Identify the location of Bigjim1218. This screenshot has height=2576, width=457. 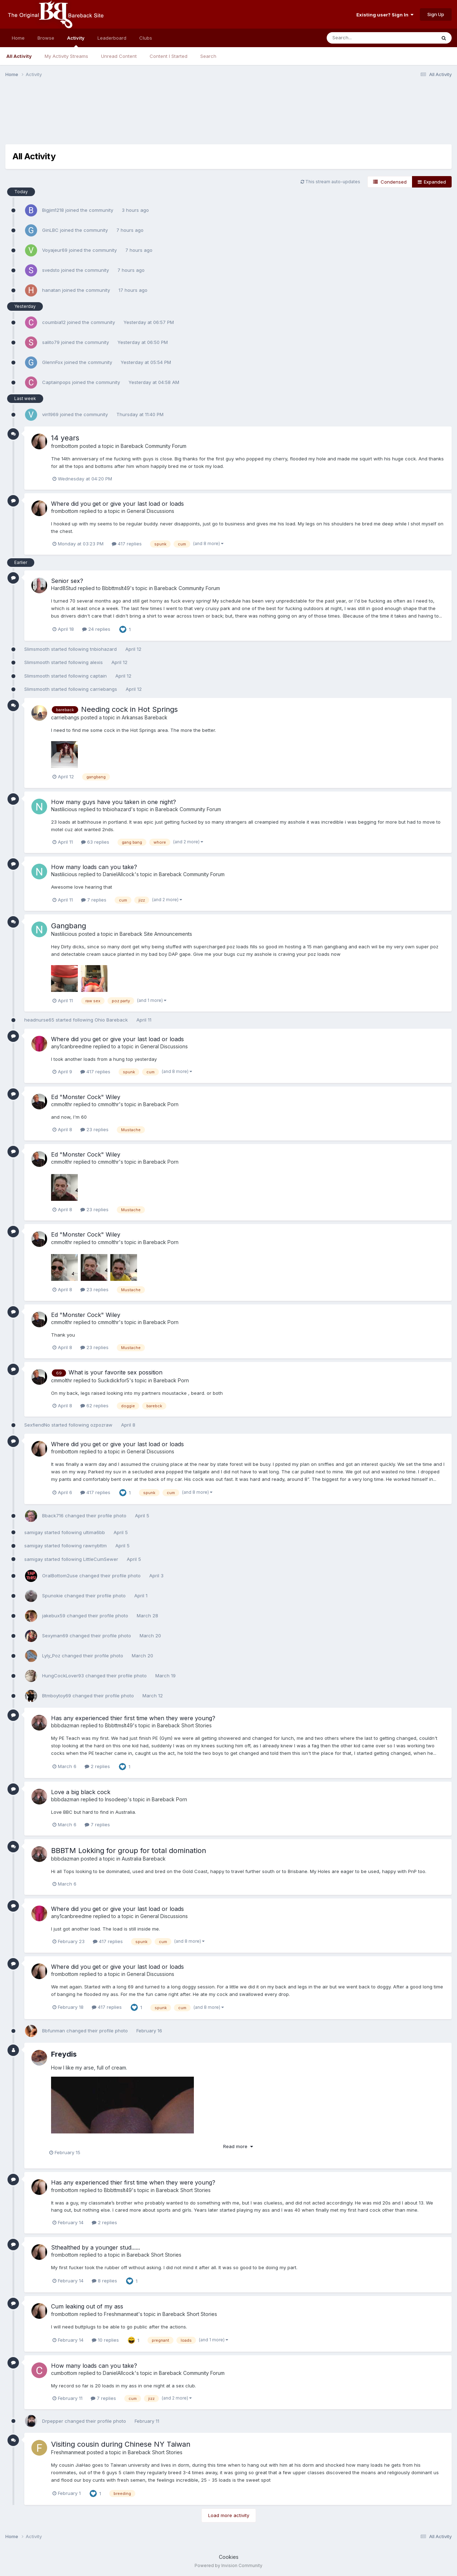
(53, 210).